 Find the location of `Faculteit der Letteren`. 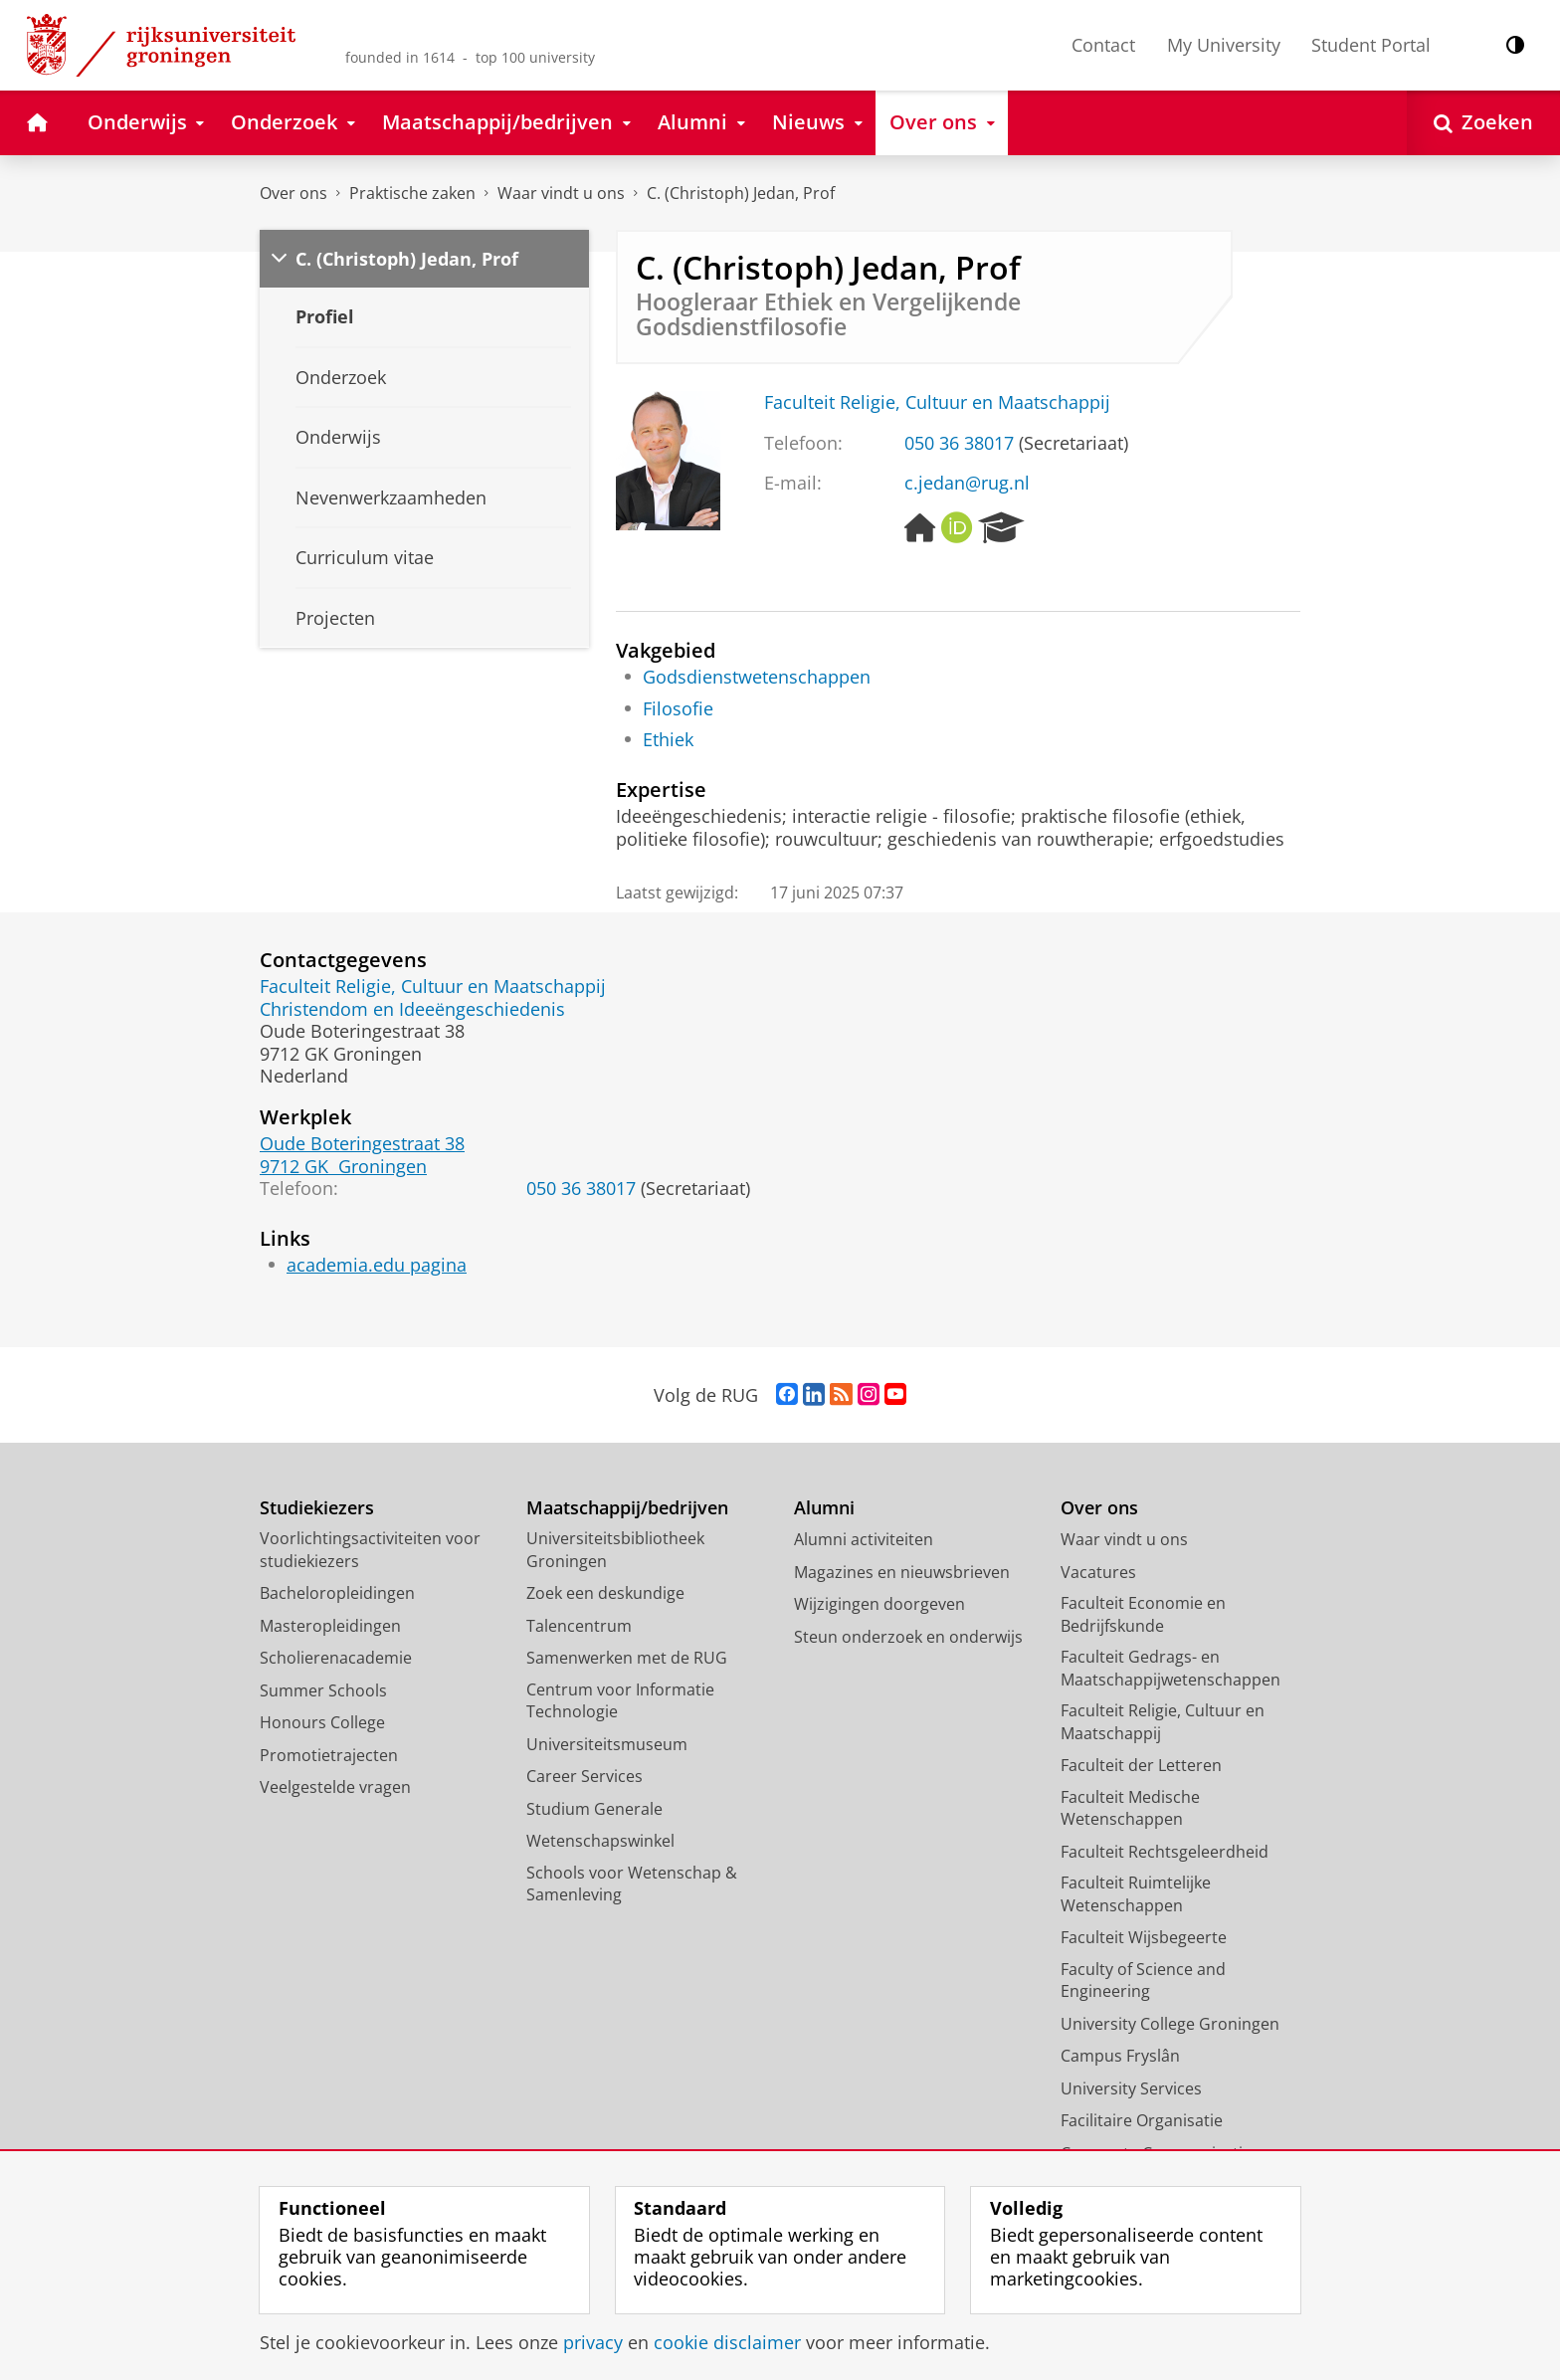

Faculteit der Letteren is located at coordinates (1141, 1765).